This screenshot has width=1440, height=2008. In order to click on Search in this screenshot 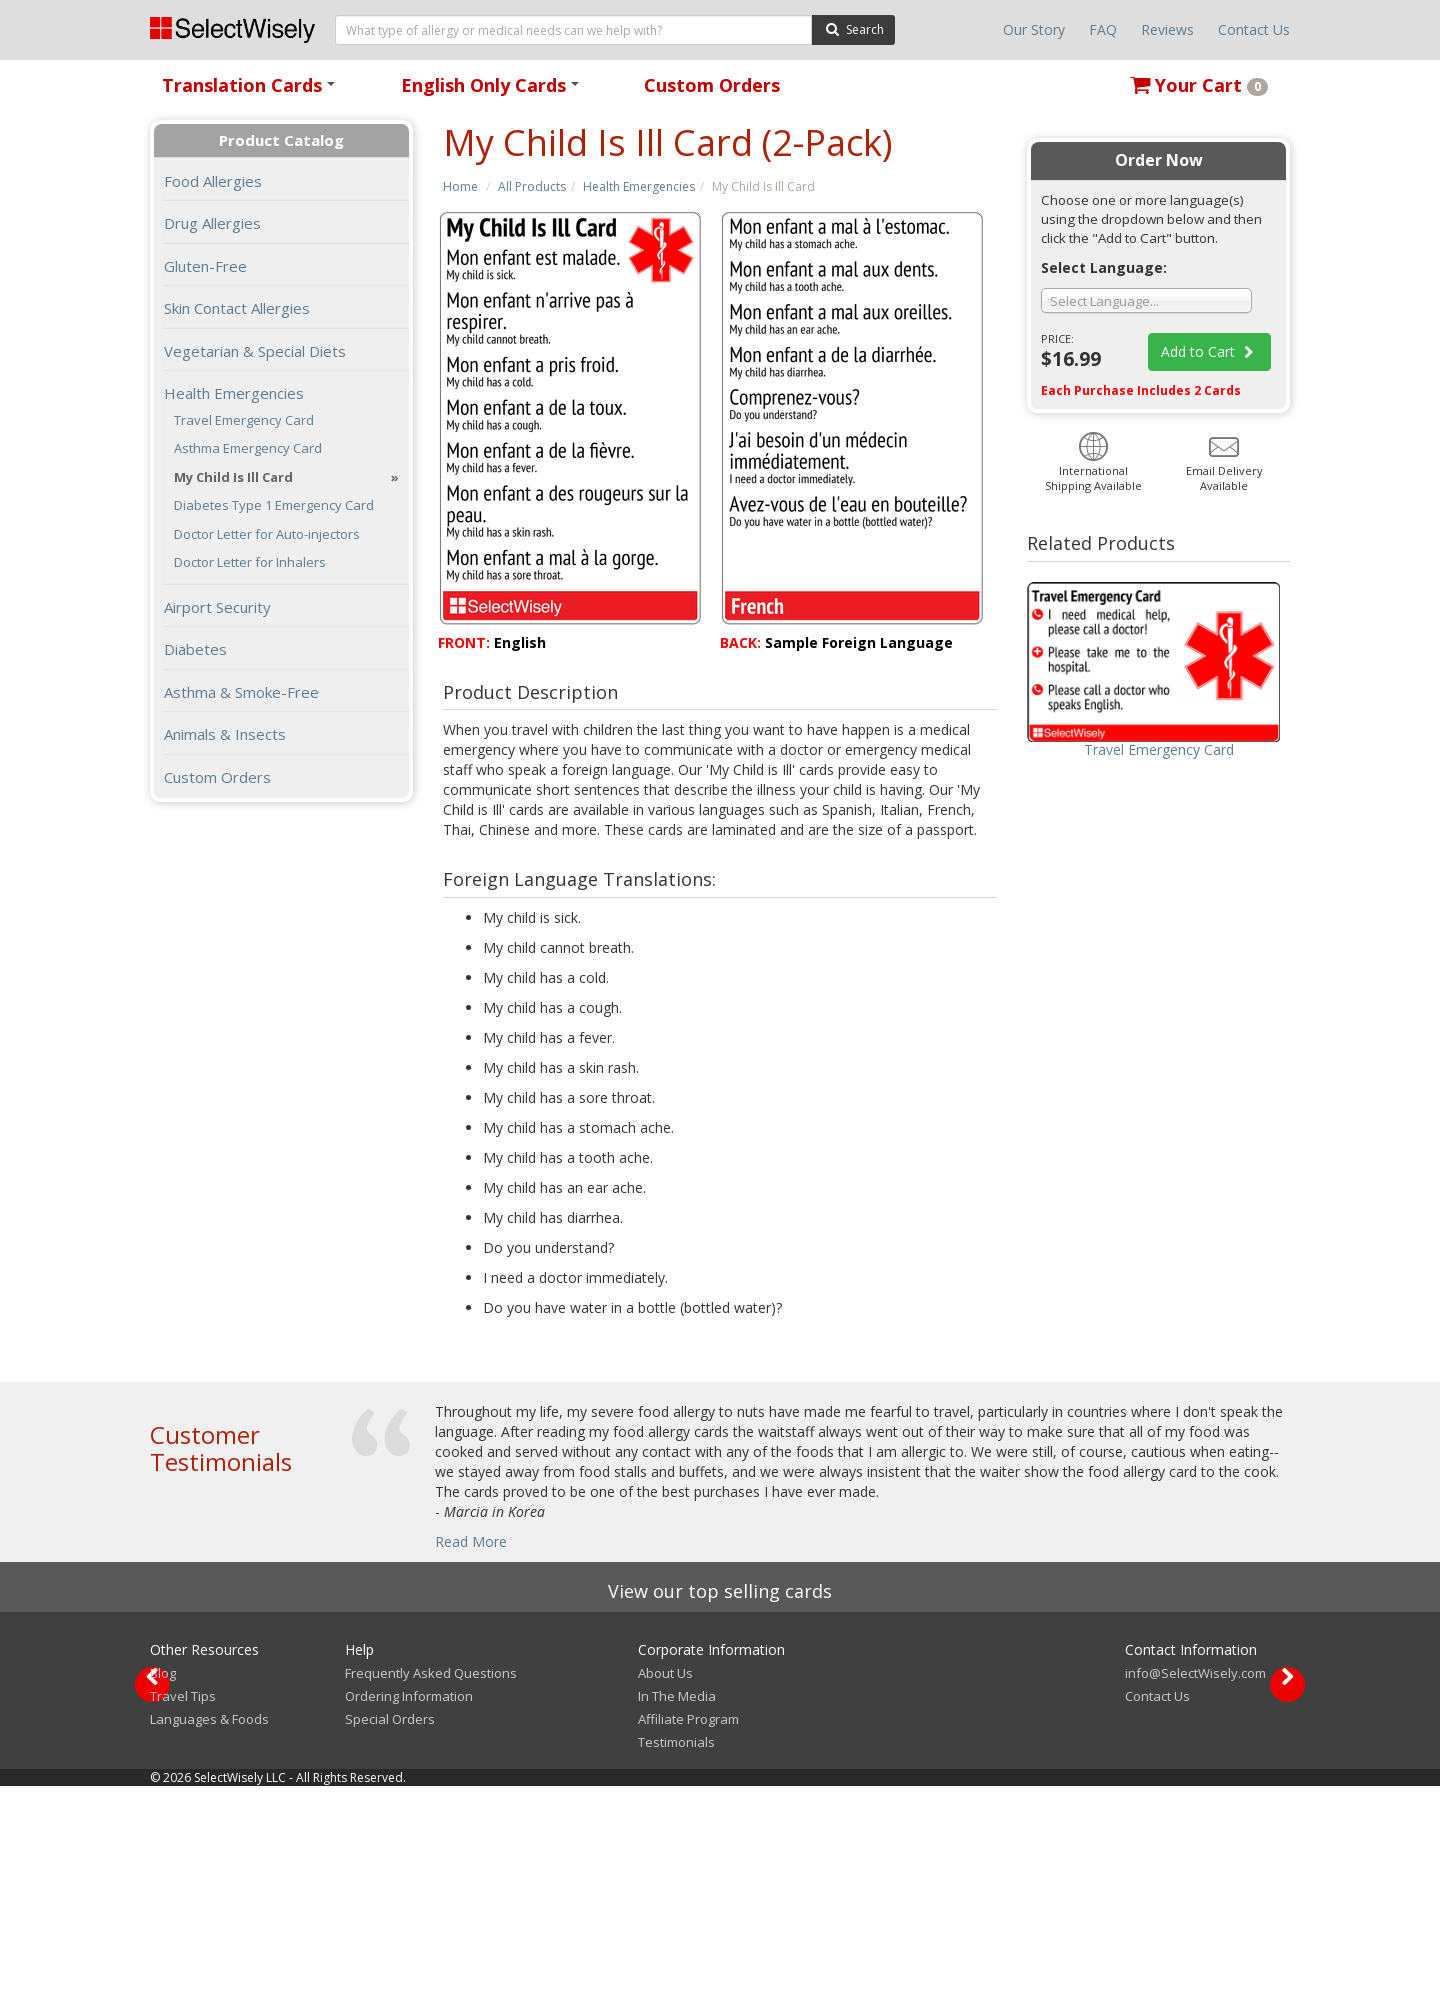, I will do `click(853, 28)`.